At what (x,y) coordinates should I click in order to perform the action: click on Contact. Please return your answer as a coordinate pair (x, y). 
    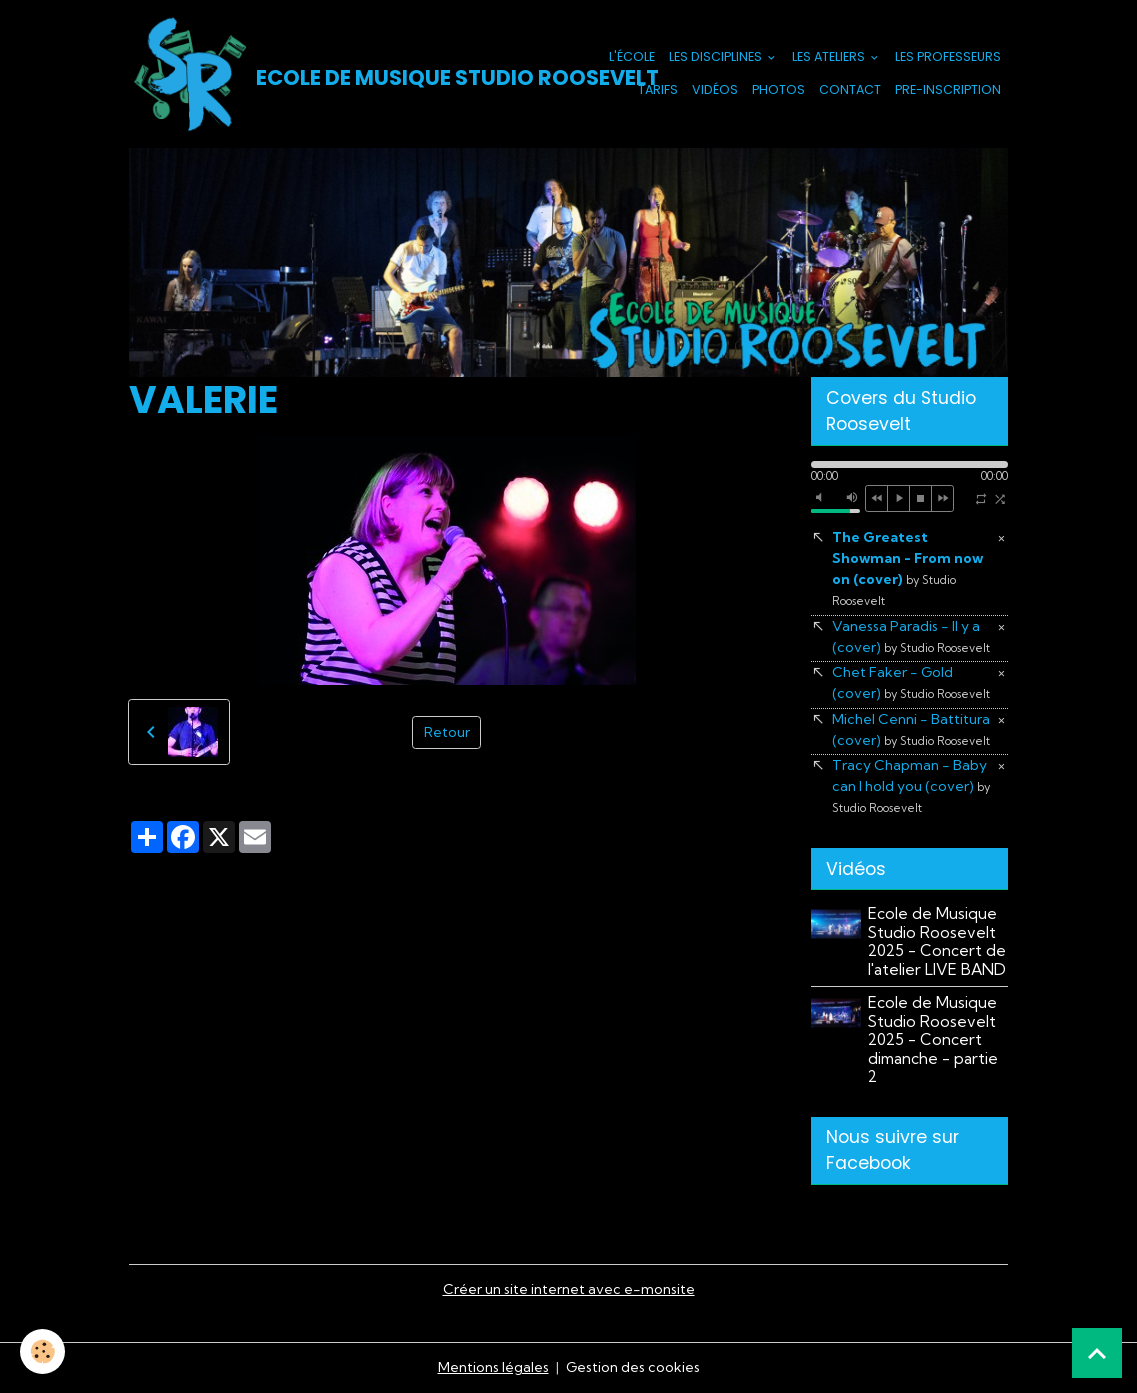
    Looking at the image, I should click on (850, 89).